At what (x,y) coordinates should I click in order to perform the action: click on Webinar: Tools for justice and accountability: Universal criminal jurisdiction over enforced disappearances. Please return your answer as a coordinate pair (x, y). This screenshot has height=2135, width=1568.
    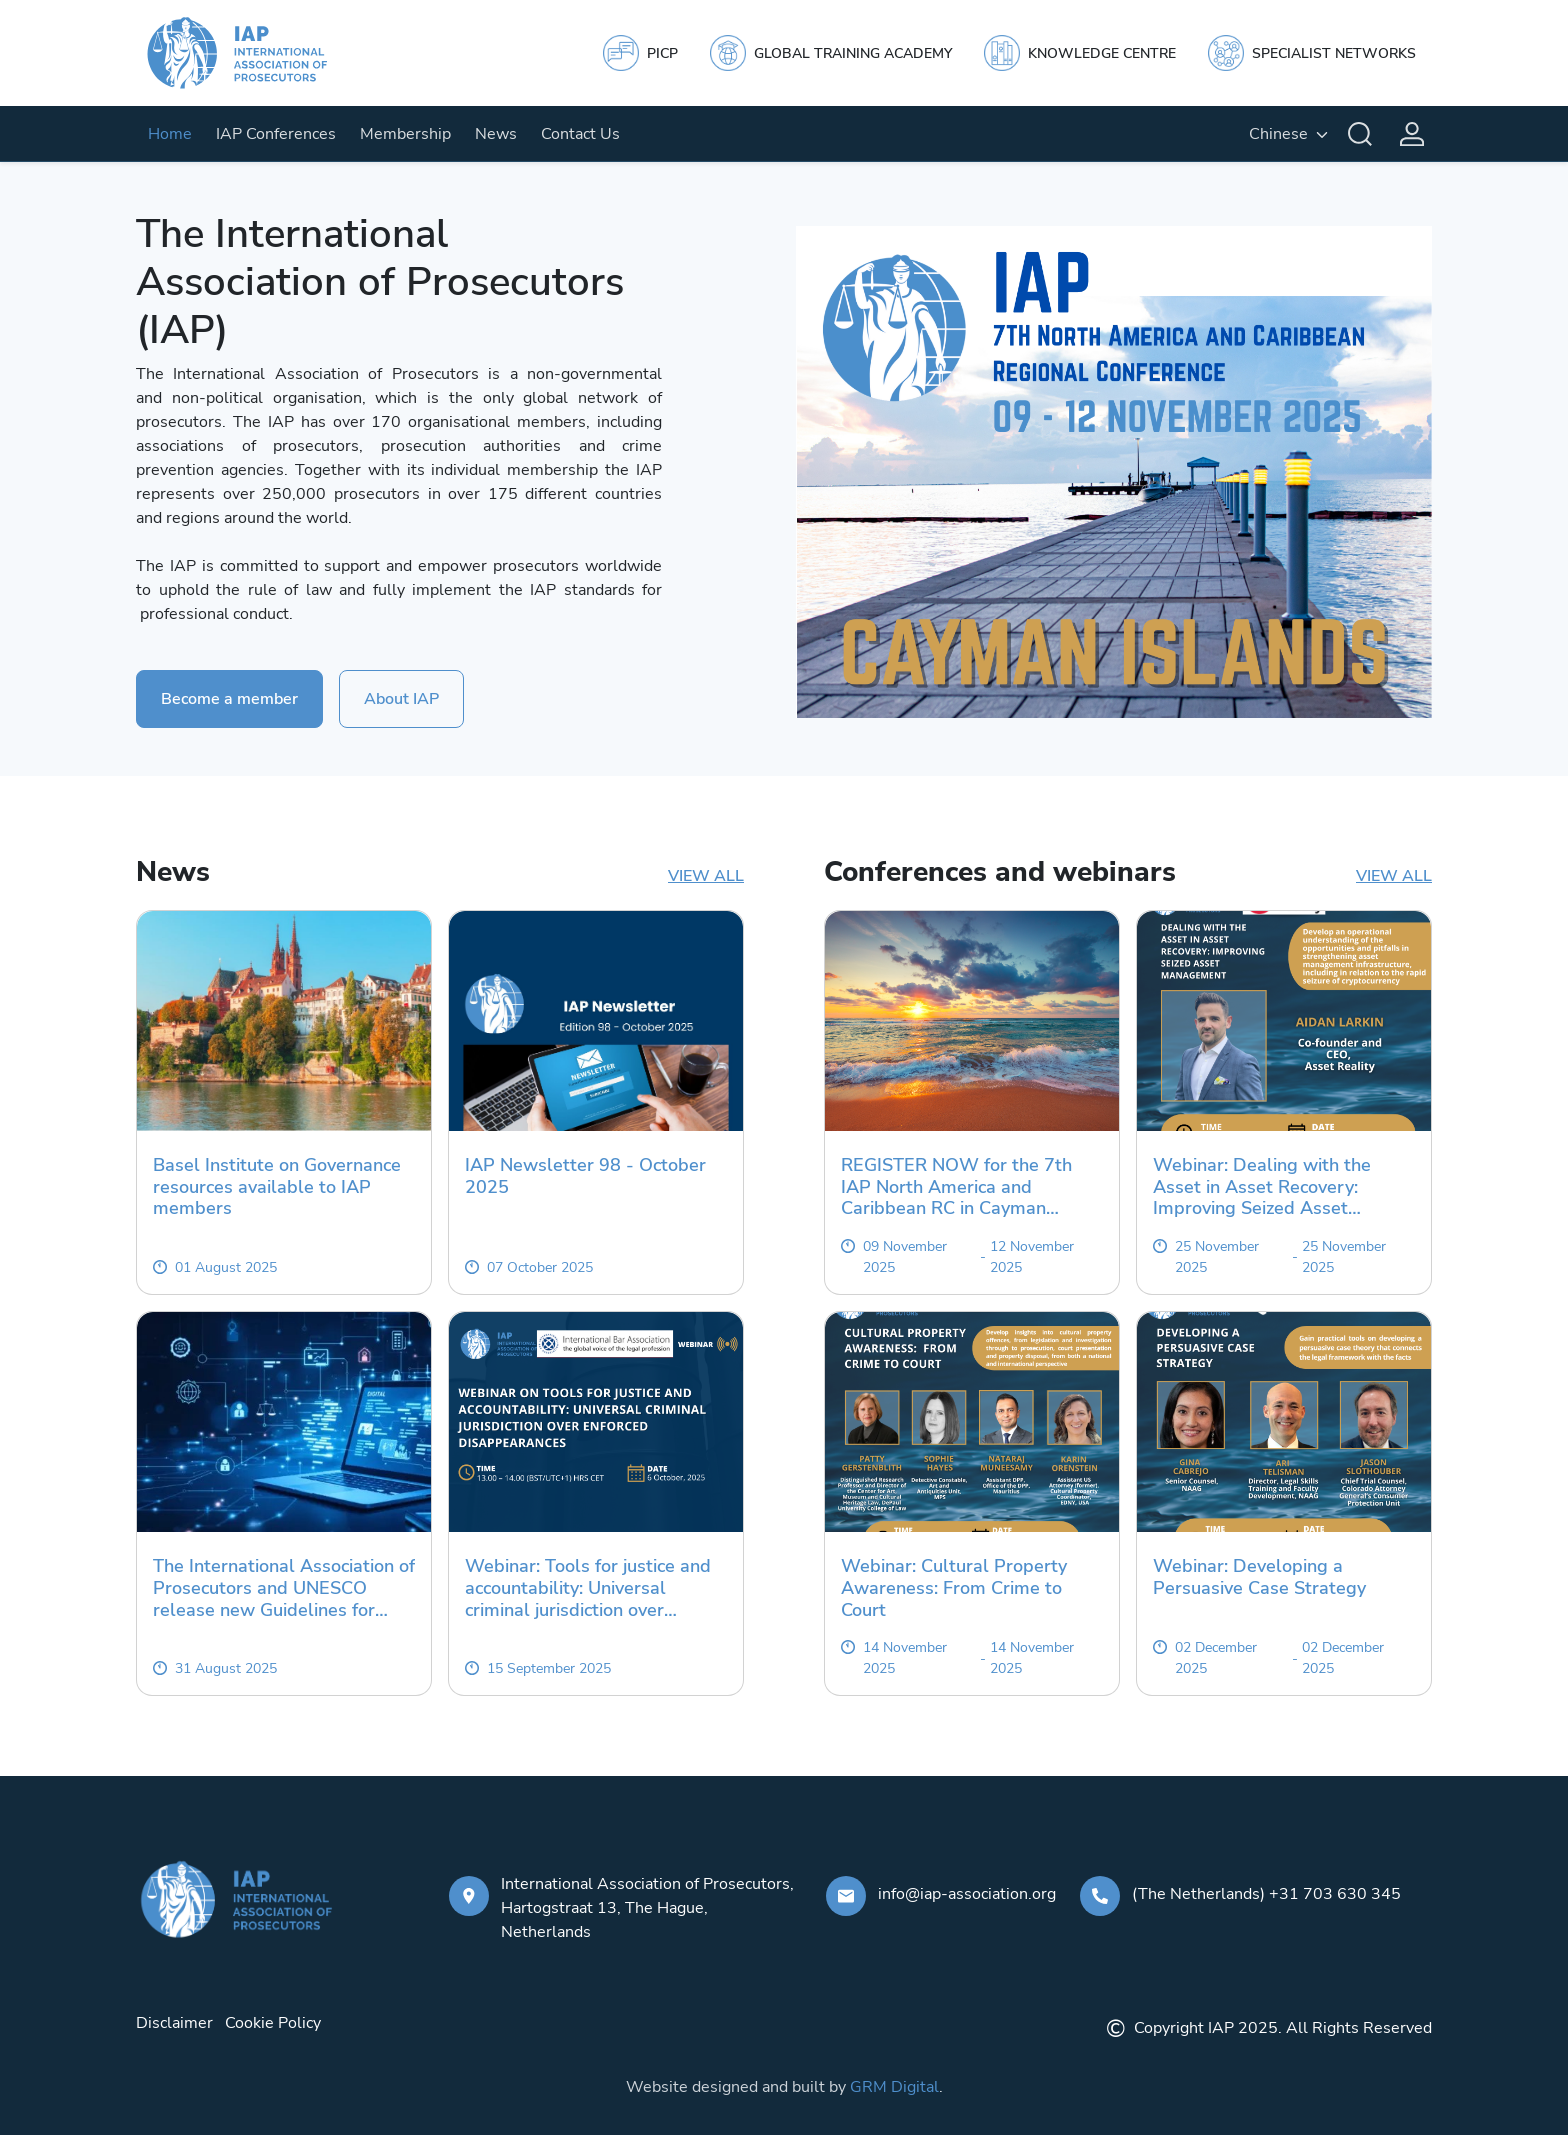
    Looking at the image, I should click on (588, 1588).